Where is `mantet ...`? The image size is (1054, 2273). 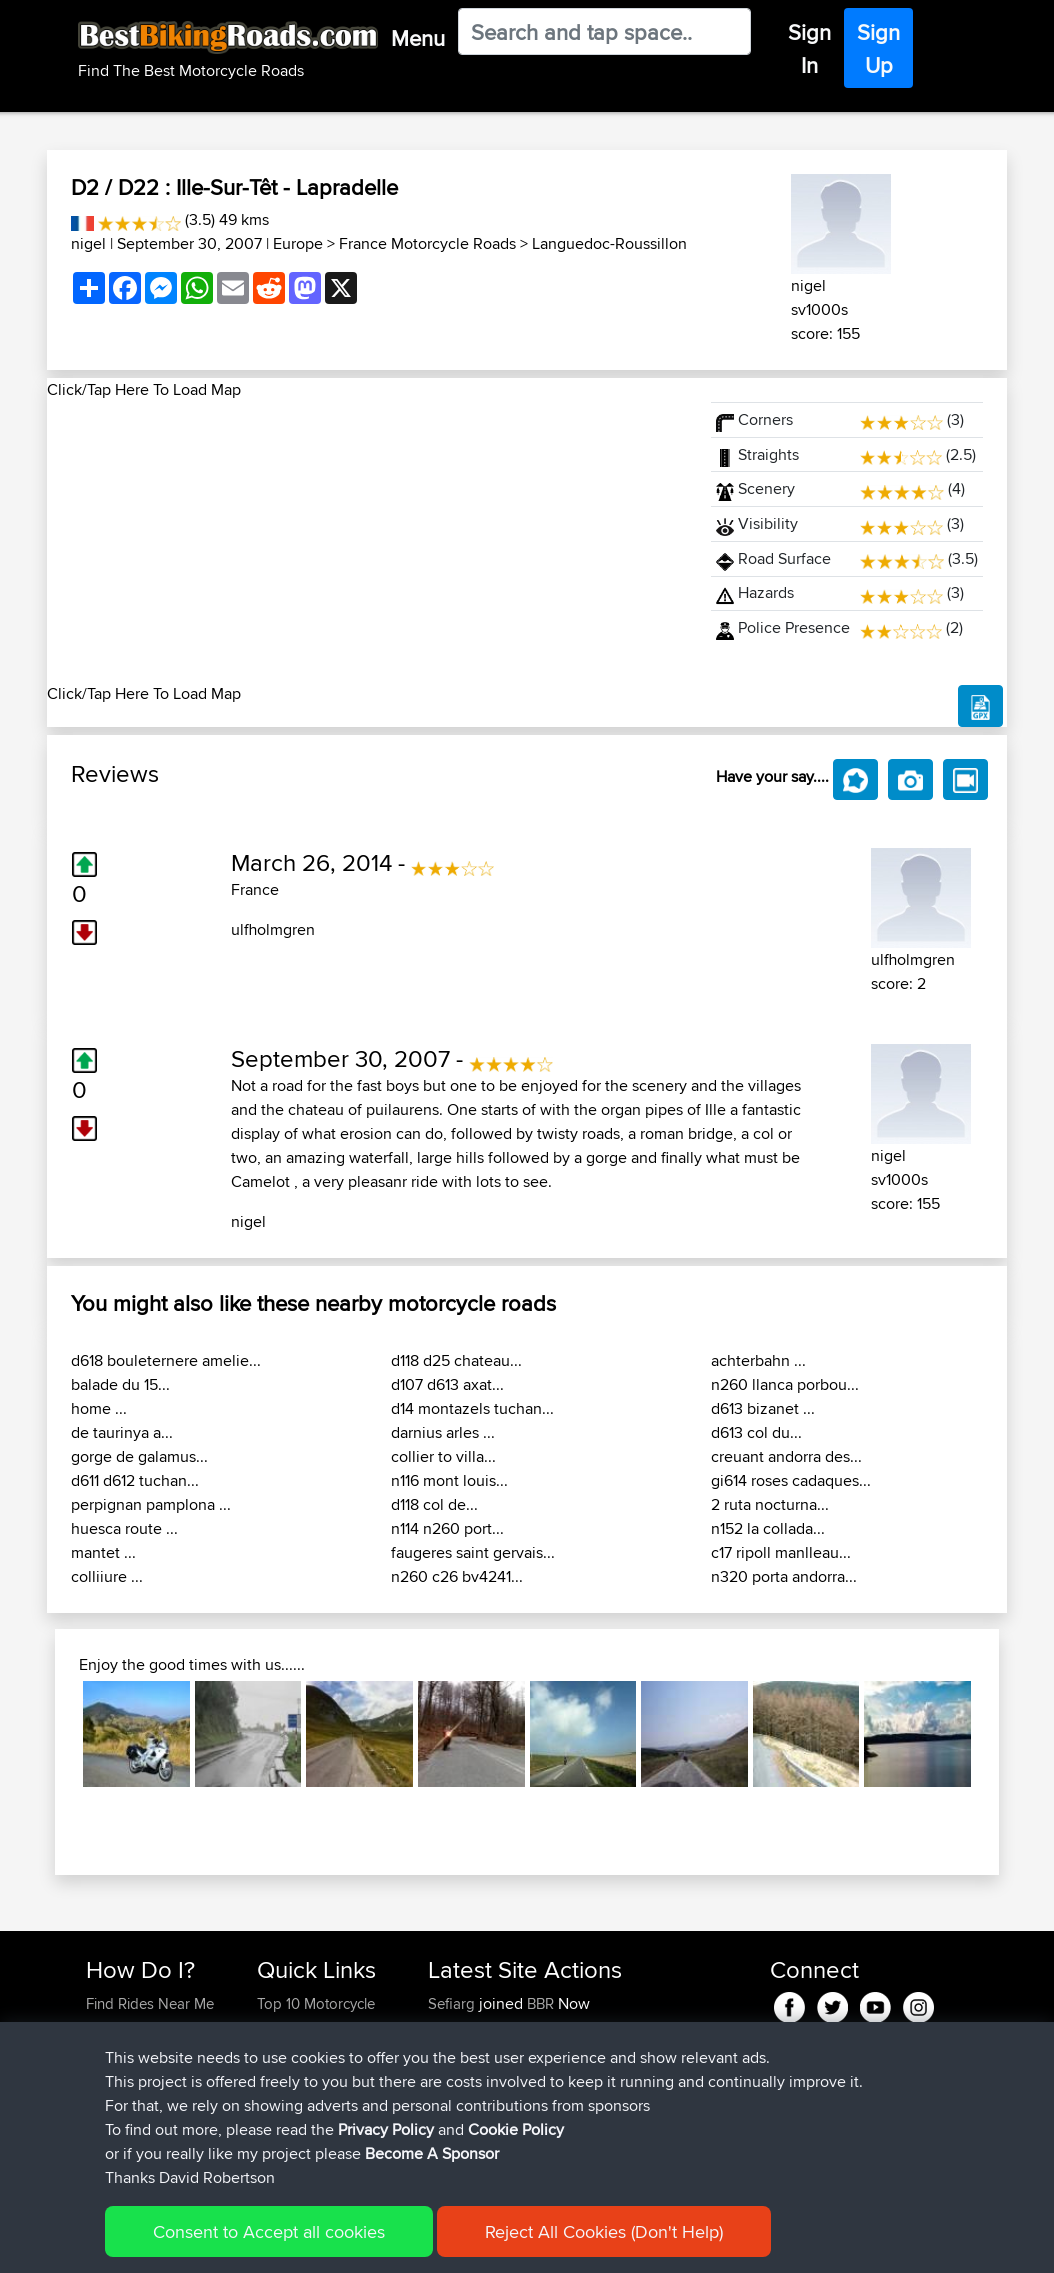
mantet ... is located at coordinates (103, 1552).